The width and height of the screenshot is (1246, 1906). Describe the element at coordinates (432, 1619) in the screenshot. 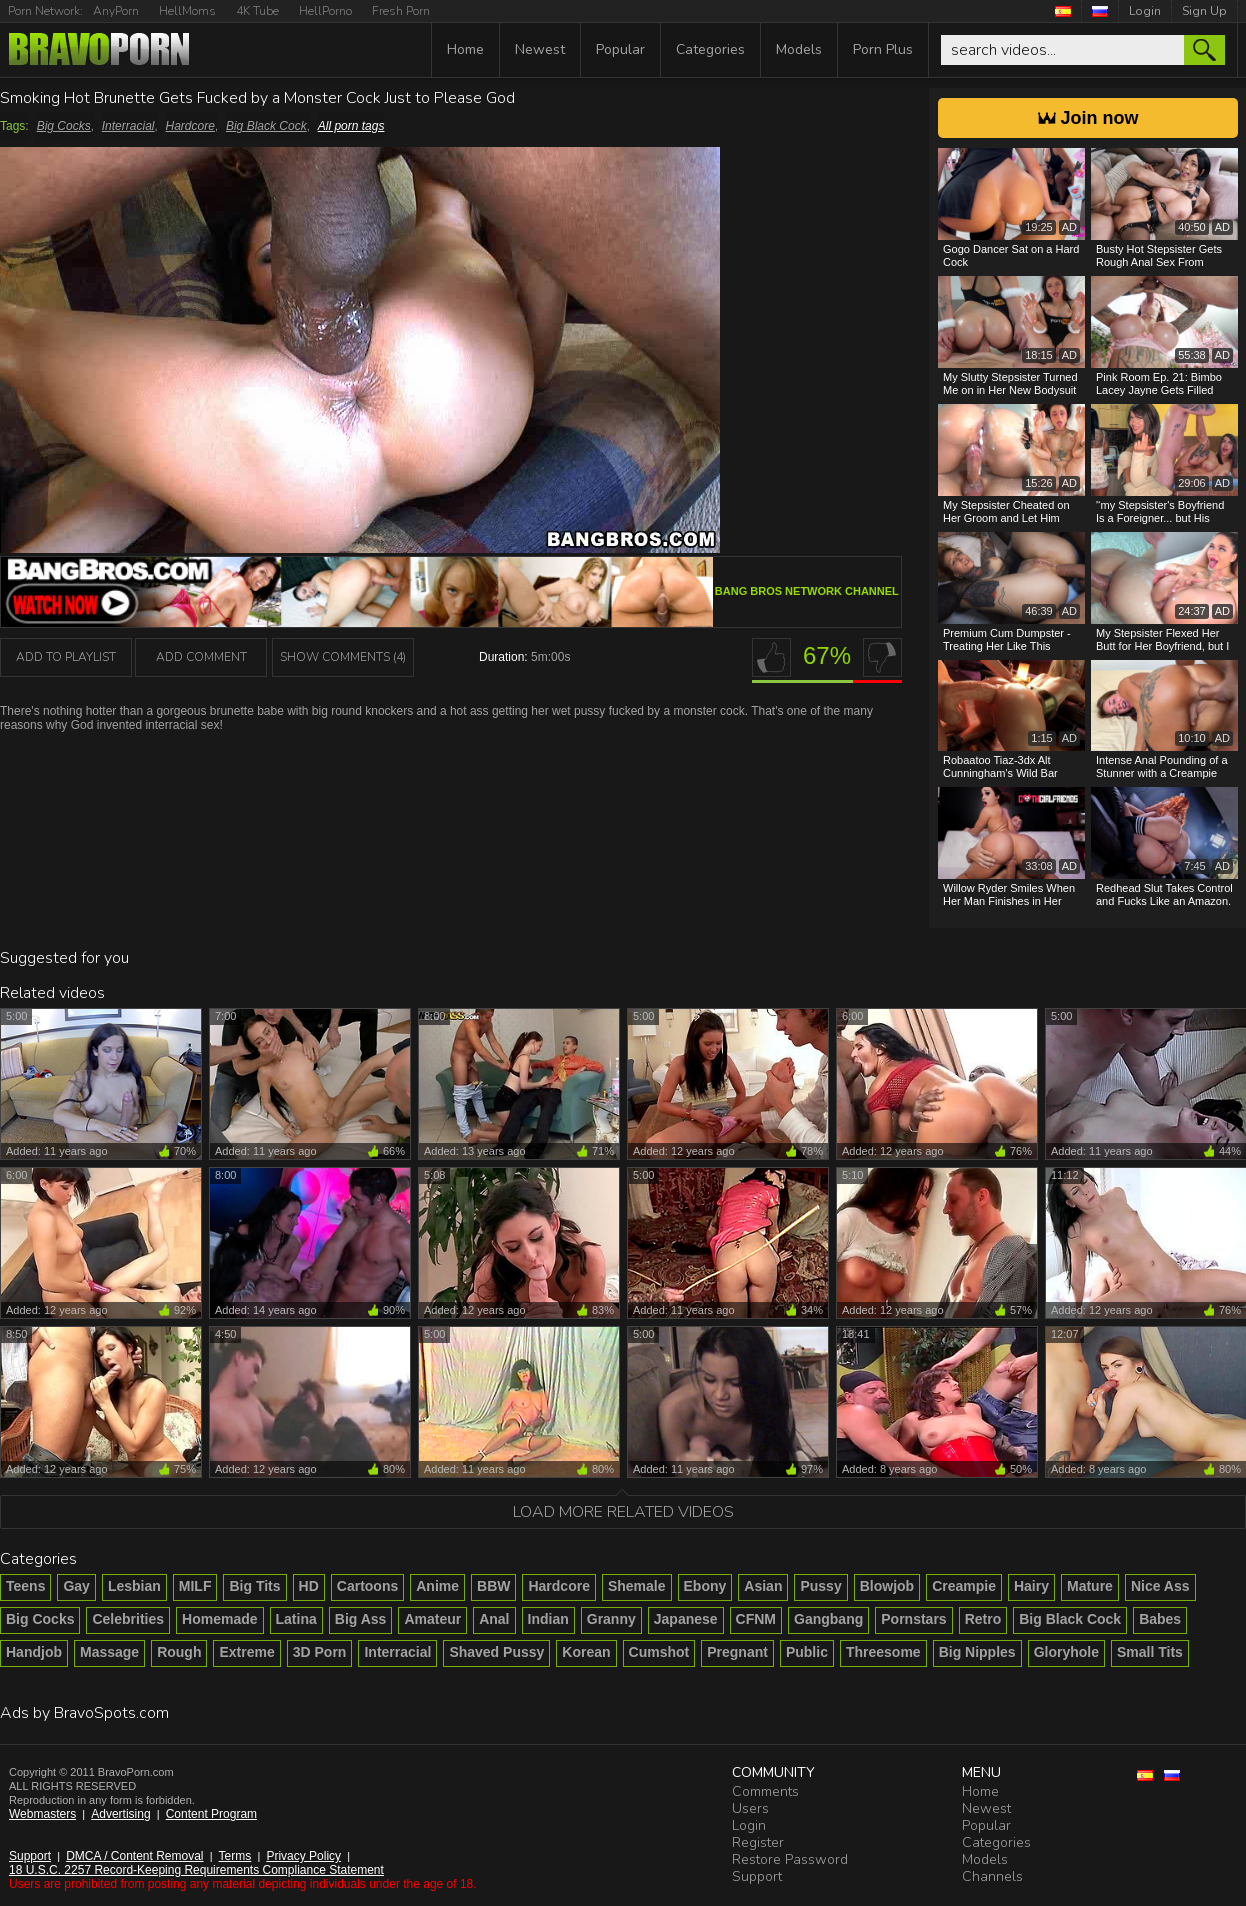

I see `Amateur` at that location.